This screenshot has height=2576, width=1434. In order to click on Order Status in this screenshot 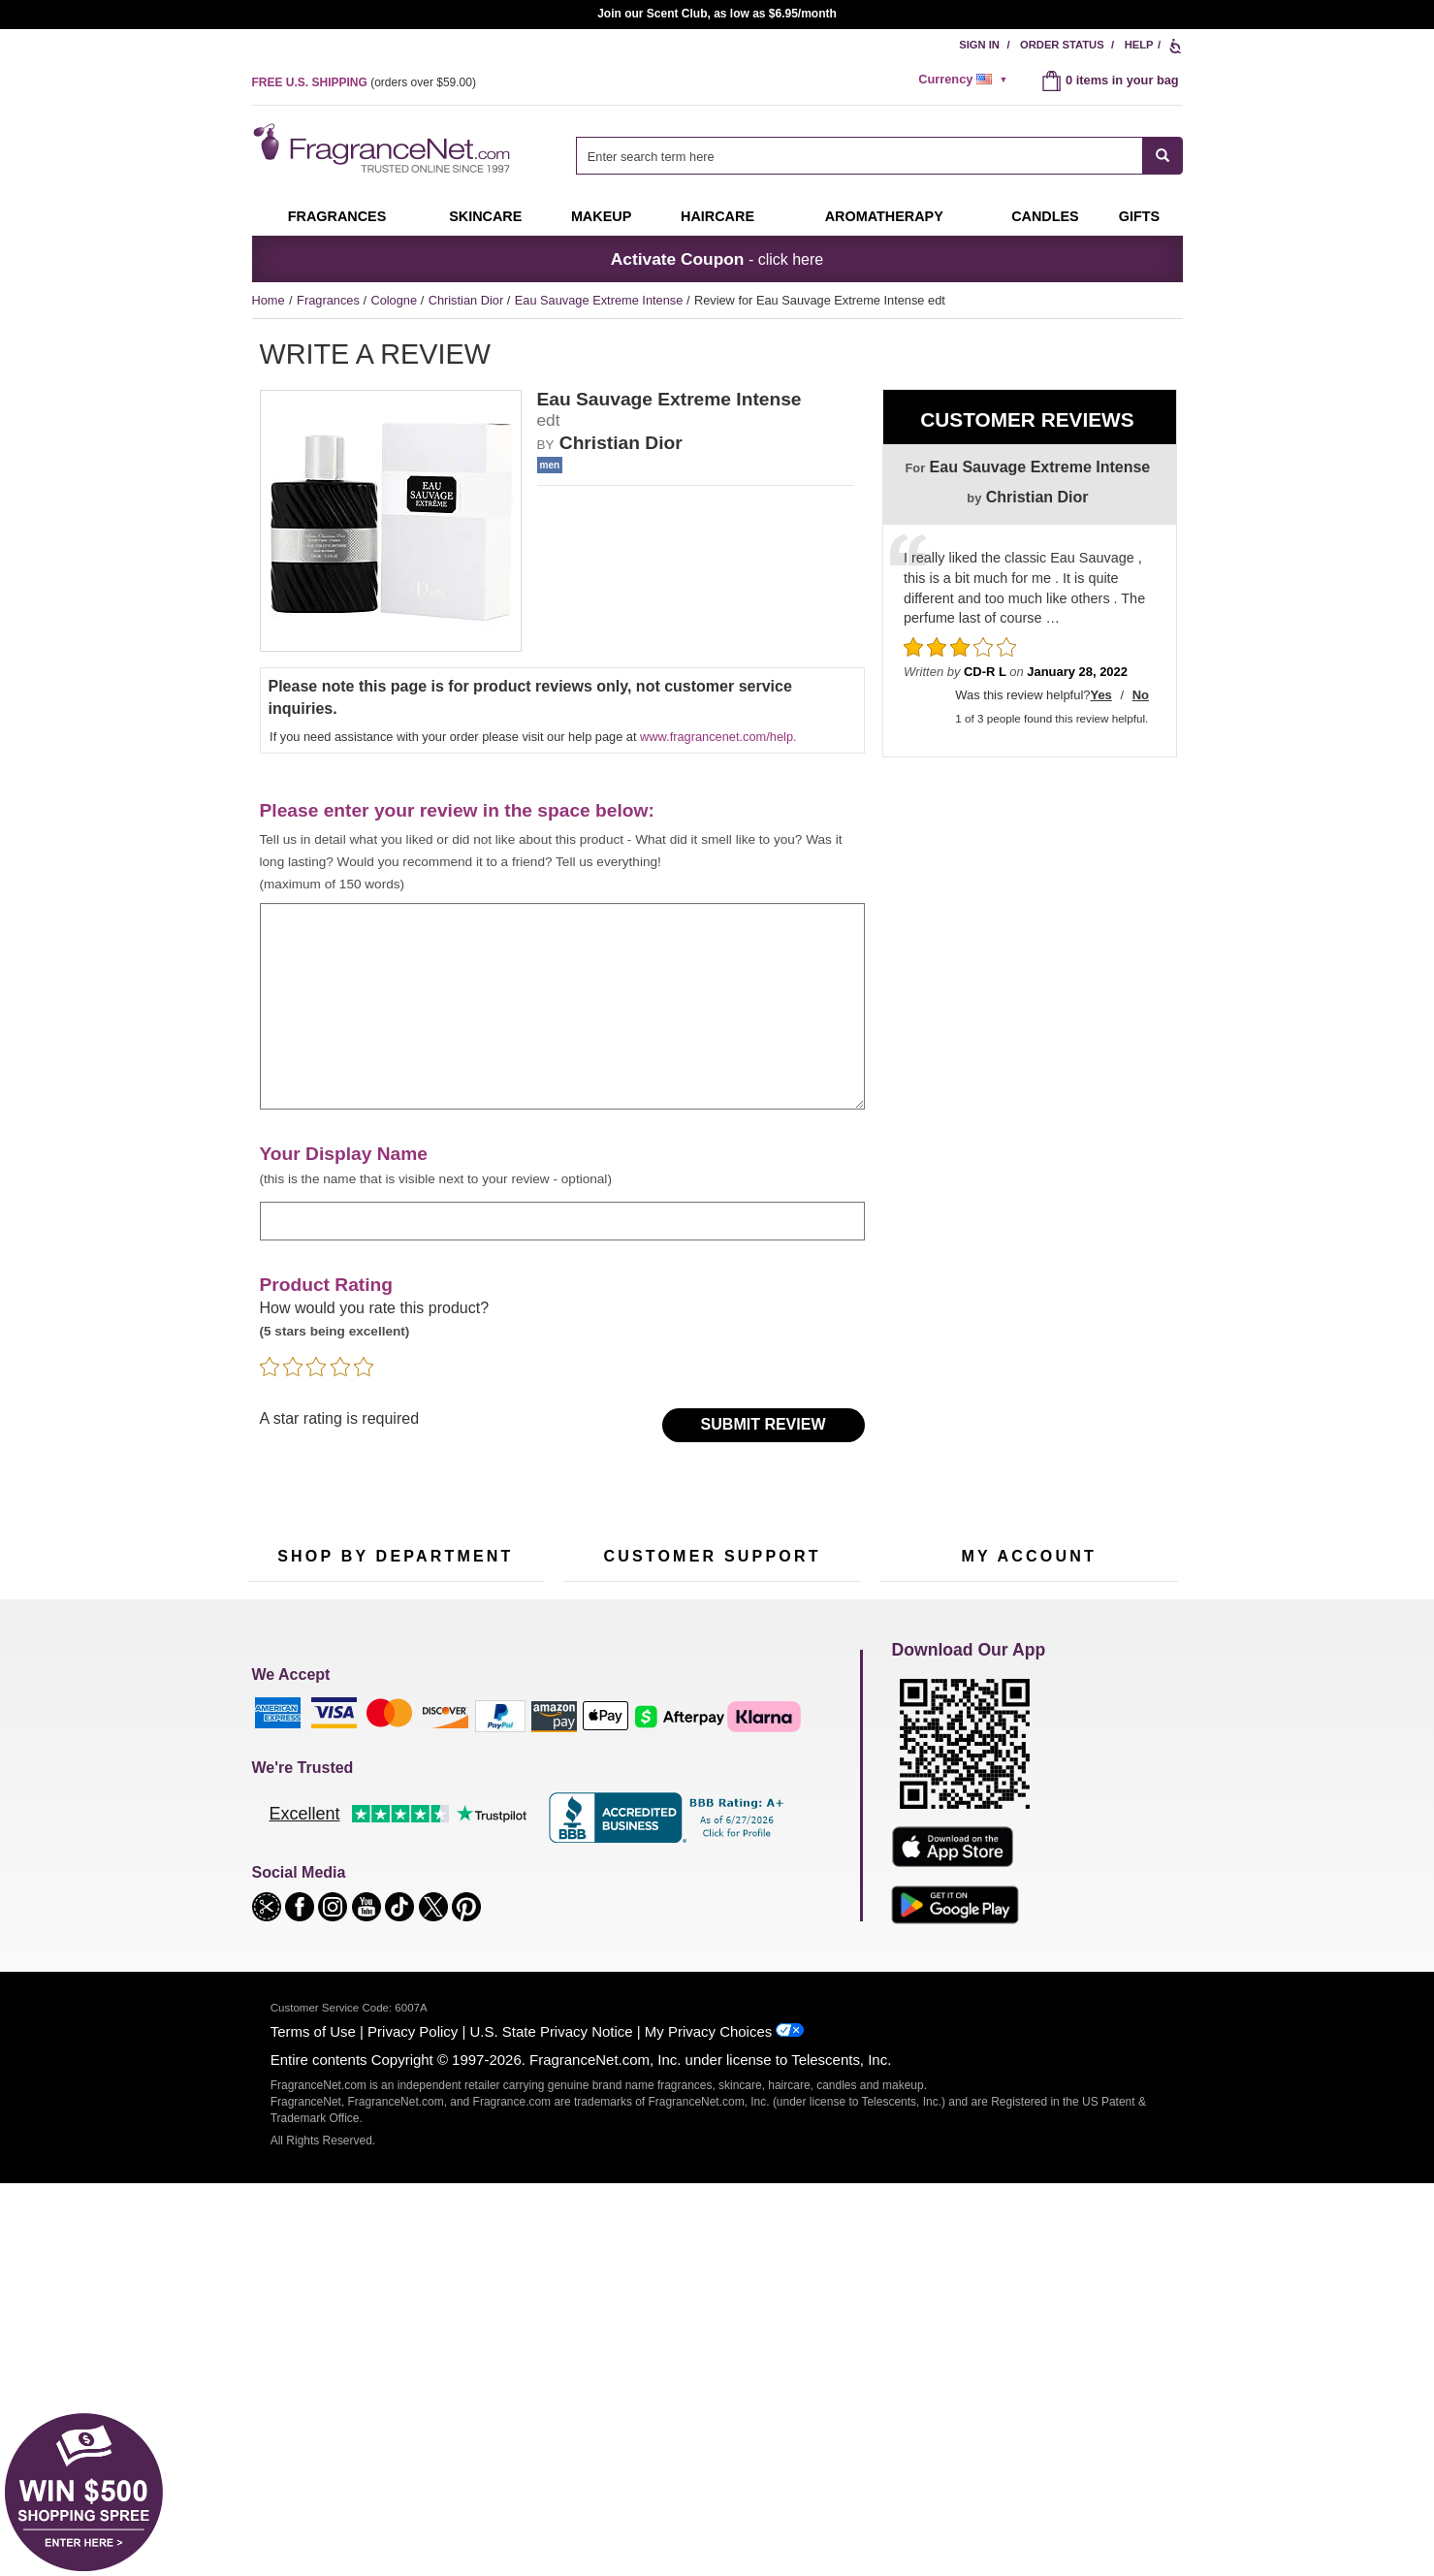, I will do `click(1062, 44)`.